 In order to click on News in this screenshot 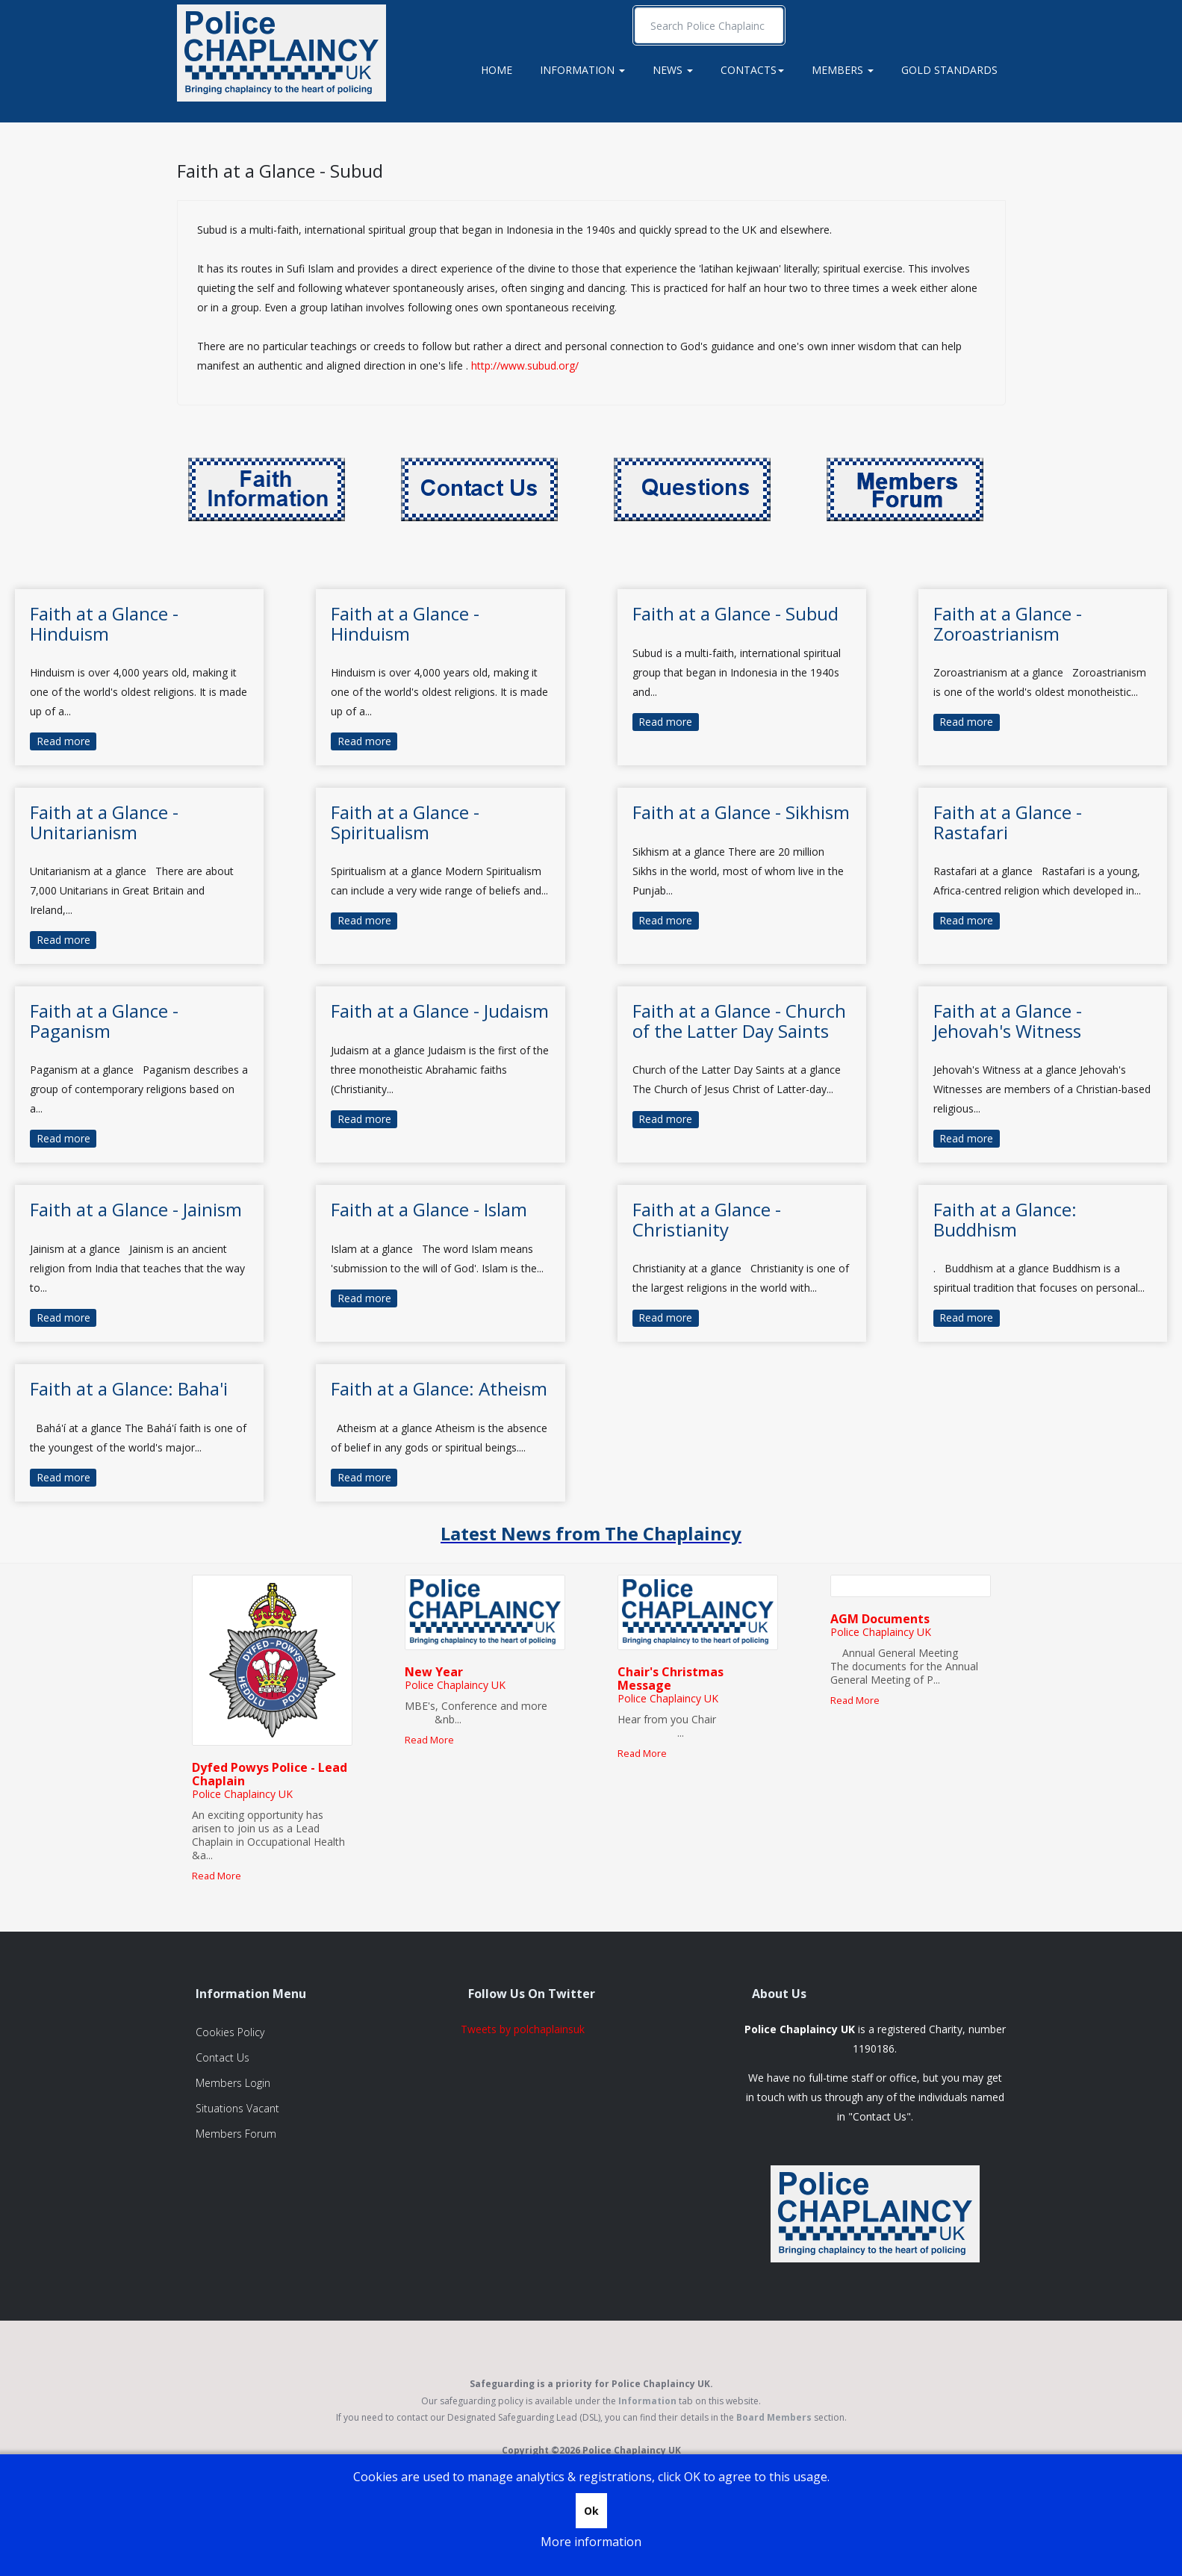, I will do `click(673, 70)`.